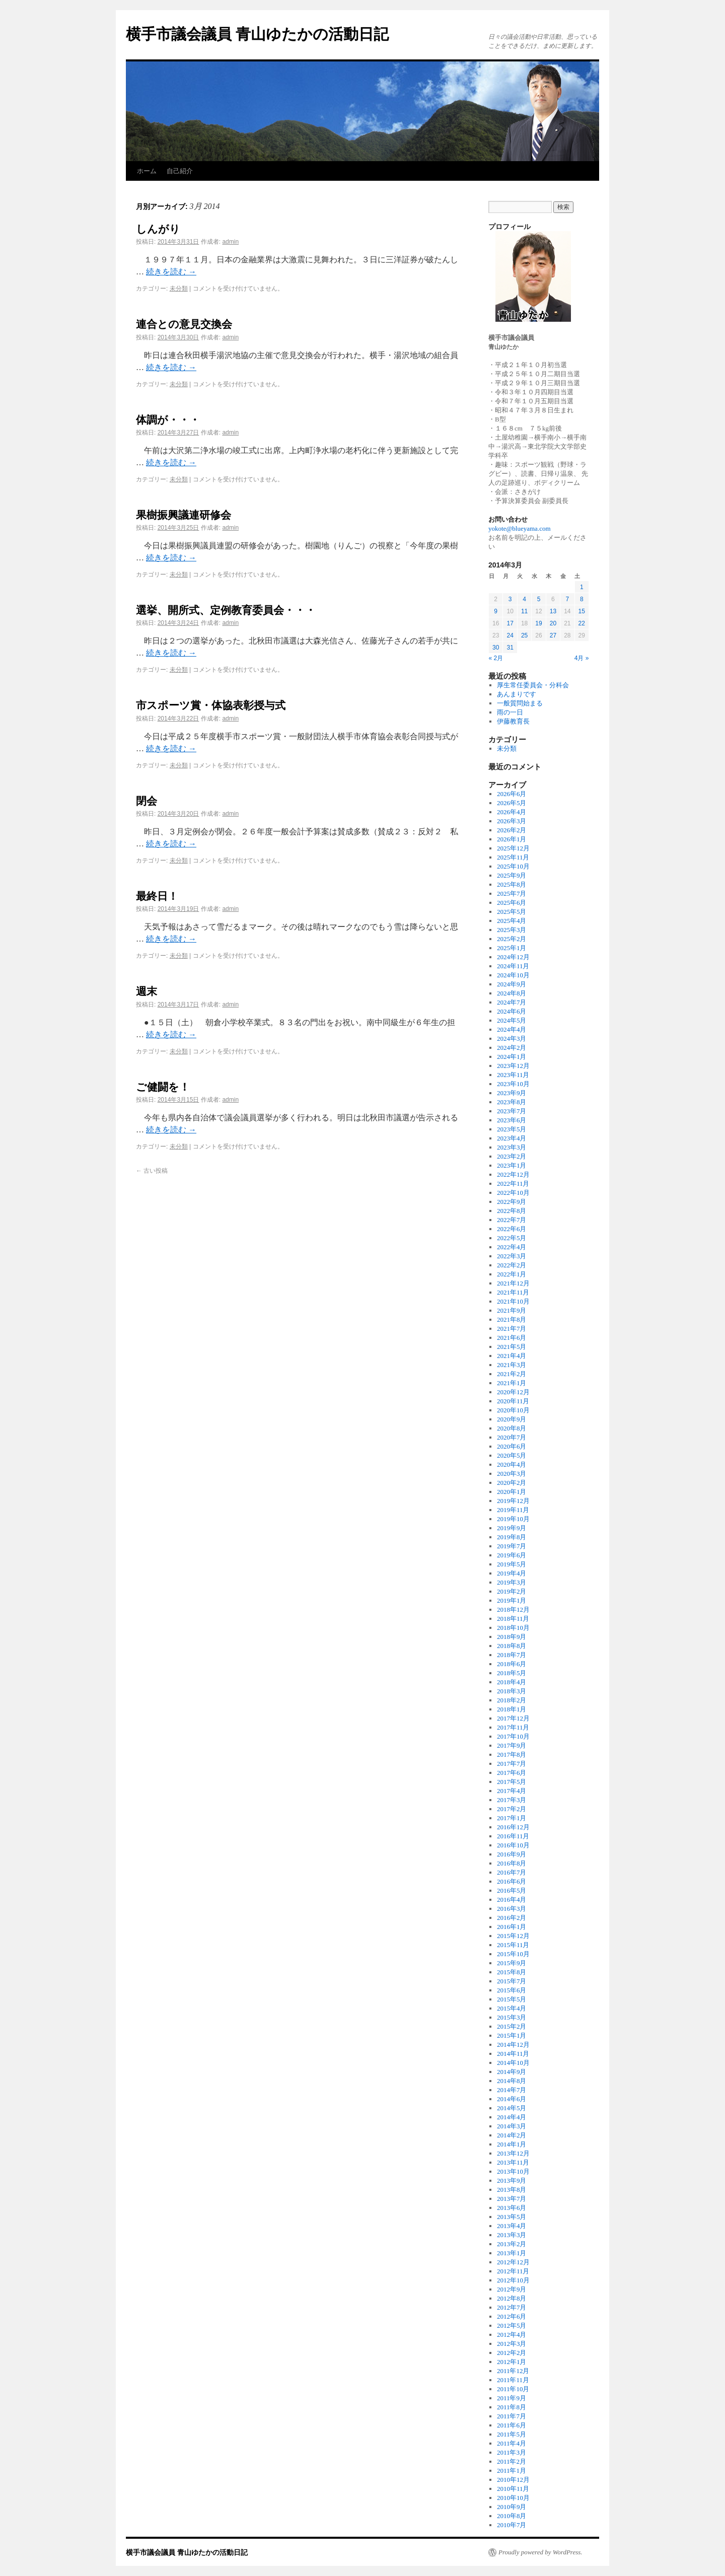 This screenshot has width=725, height=2576. Describe the element at coordinates (512, 1818) in the screenshot. I see `2017年1月` at that location.